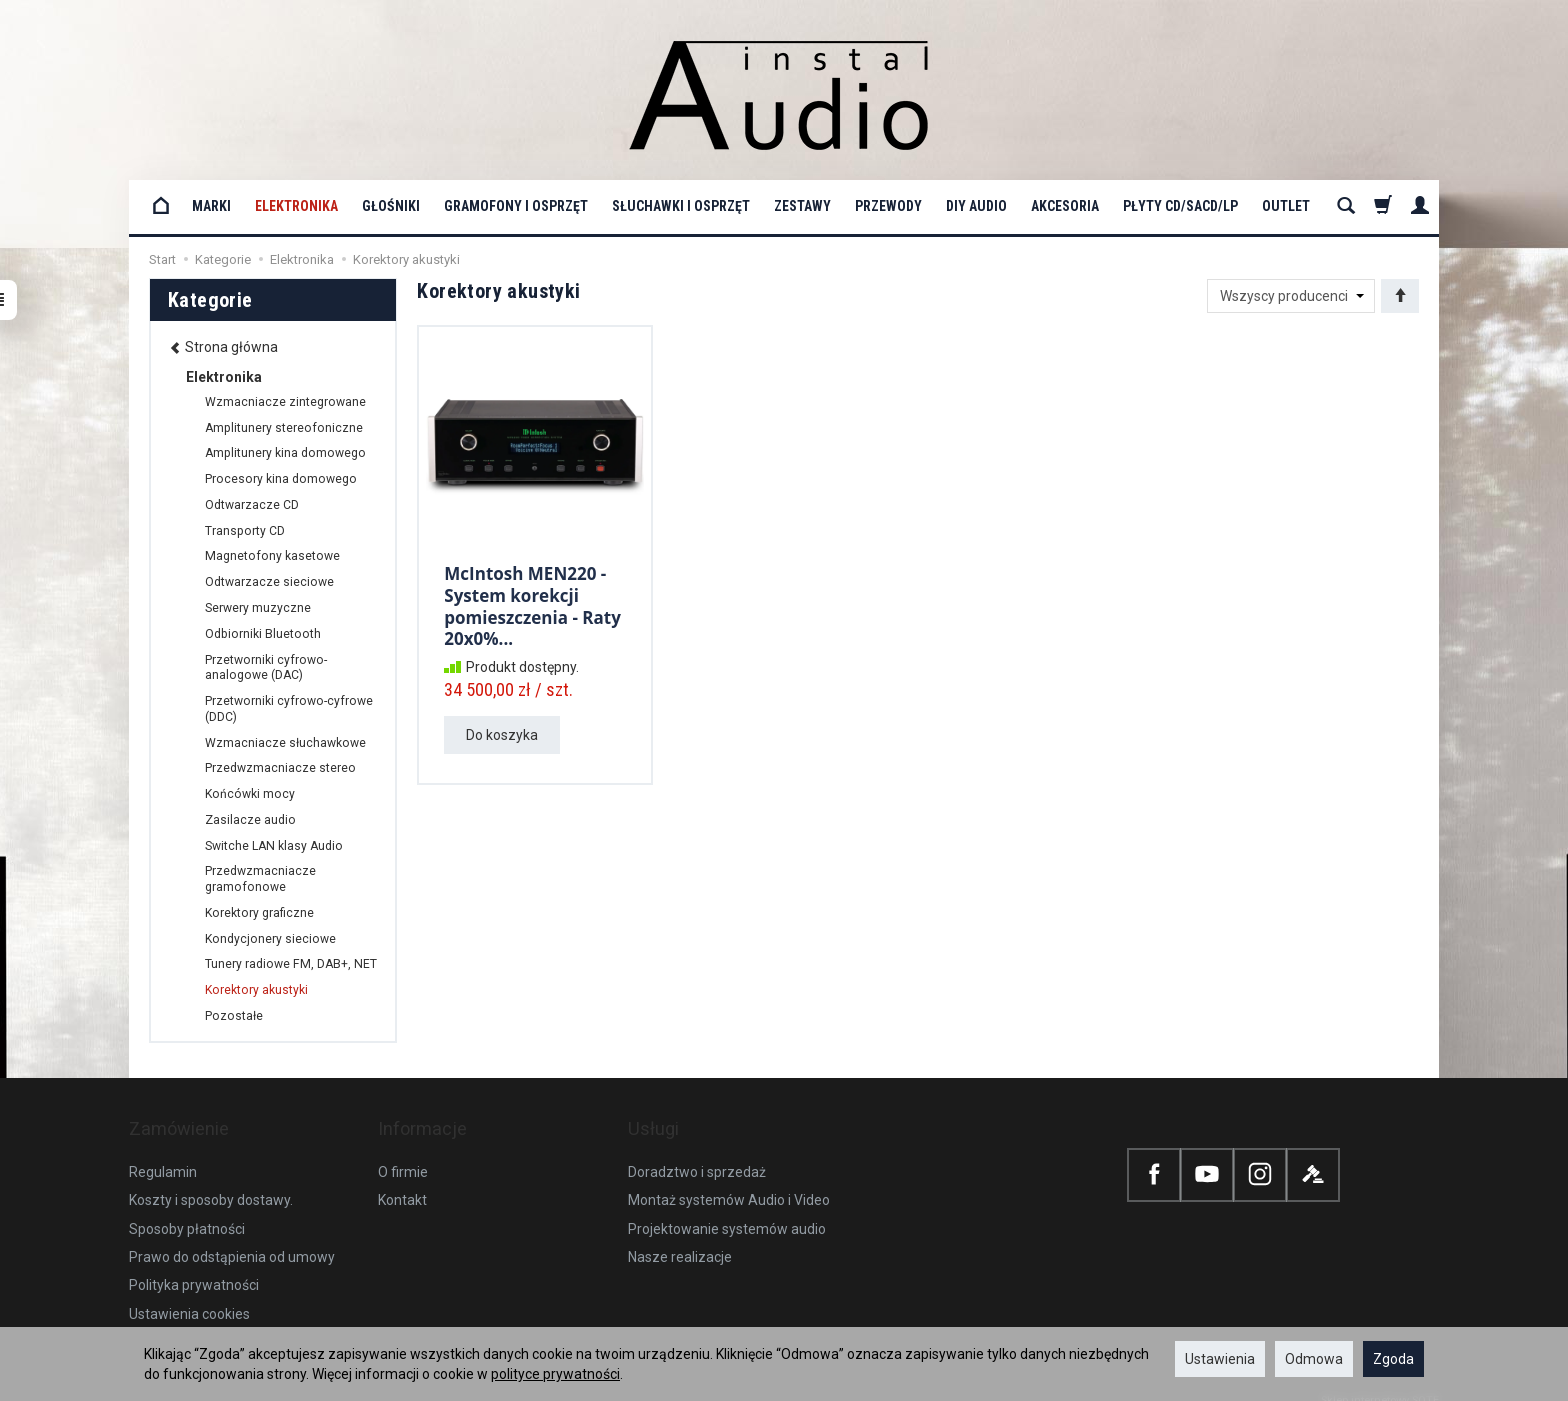  Describe the element at coordinates (1220, 1359) in the screenshot. I see `Ustawienia` at that location.